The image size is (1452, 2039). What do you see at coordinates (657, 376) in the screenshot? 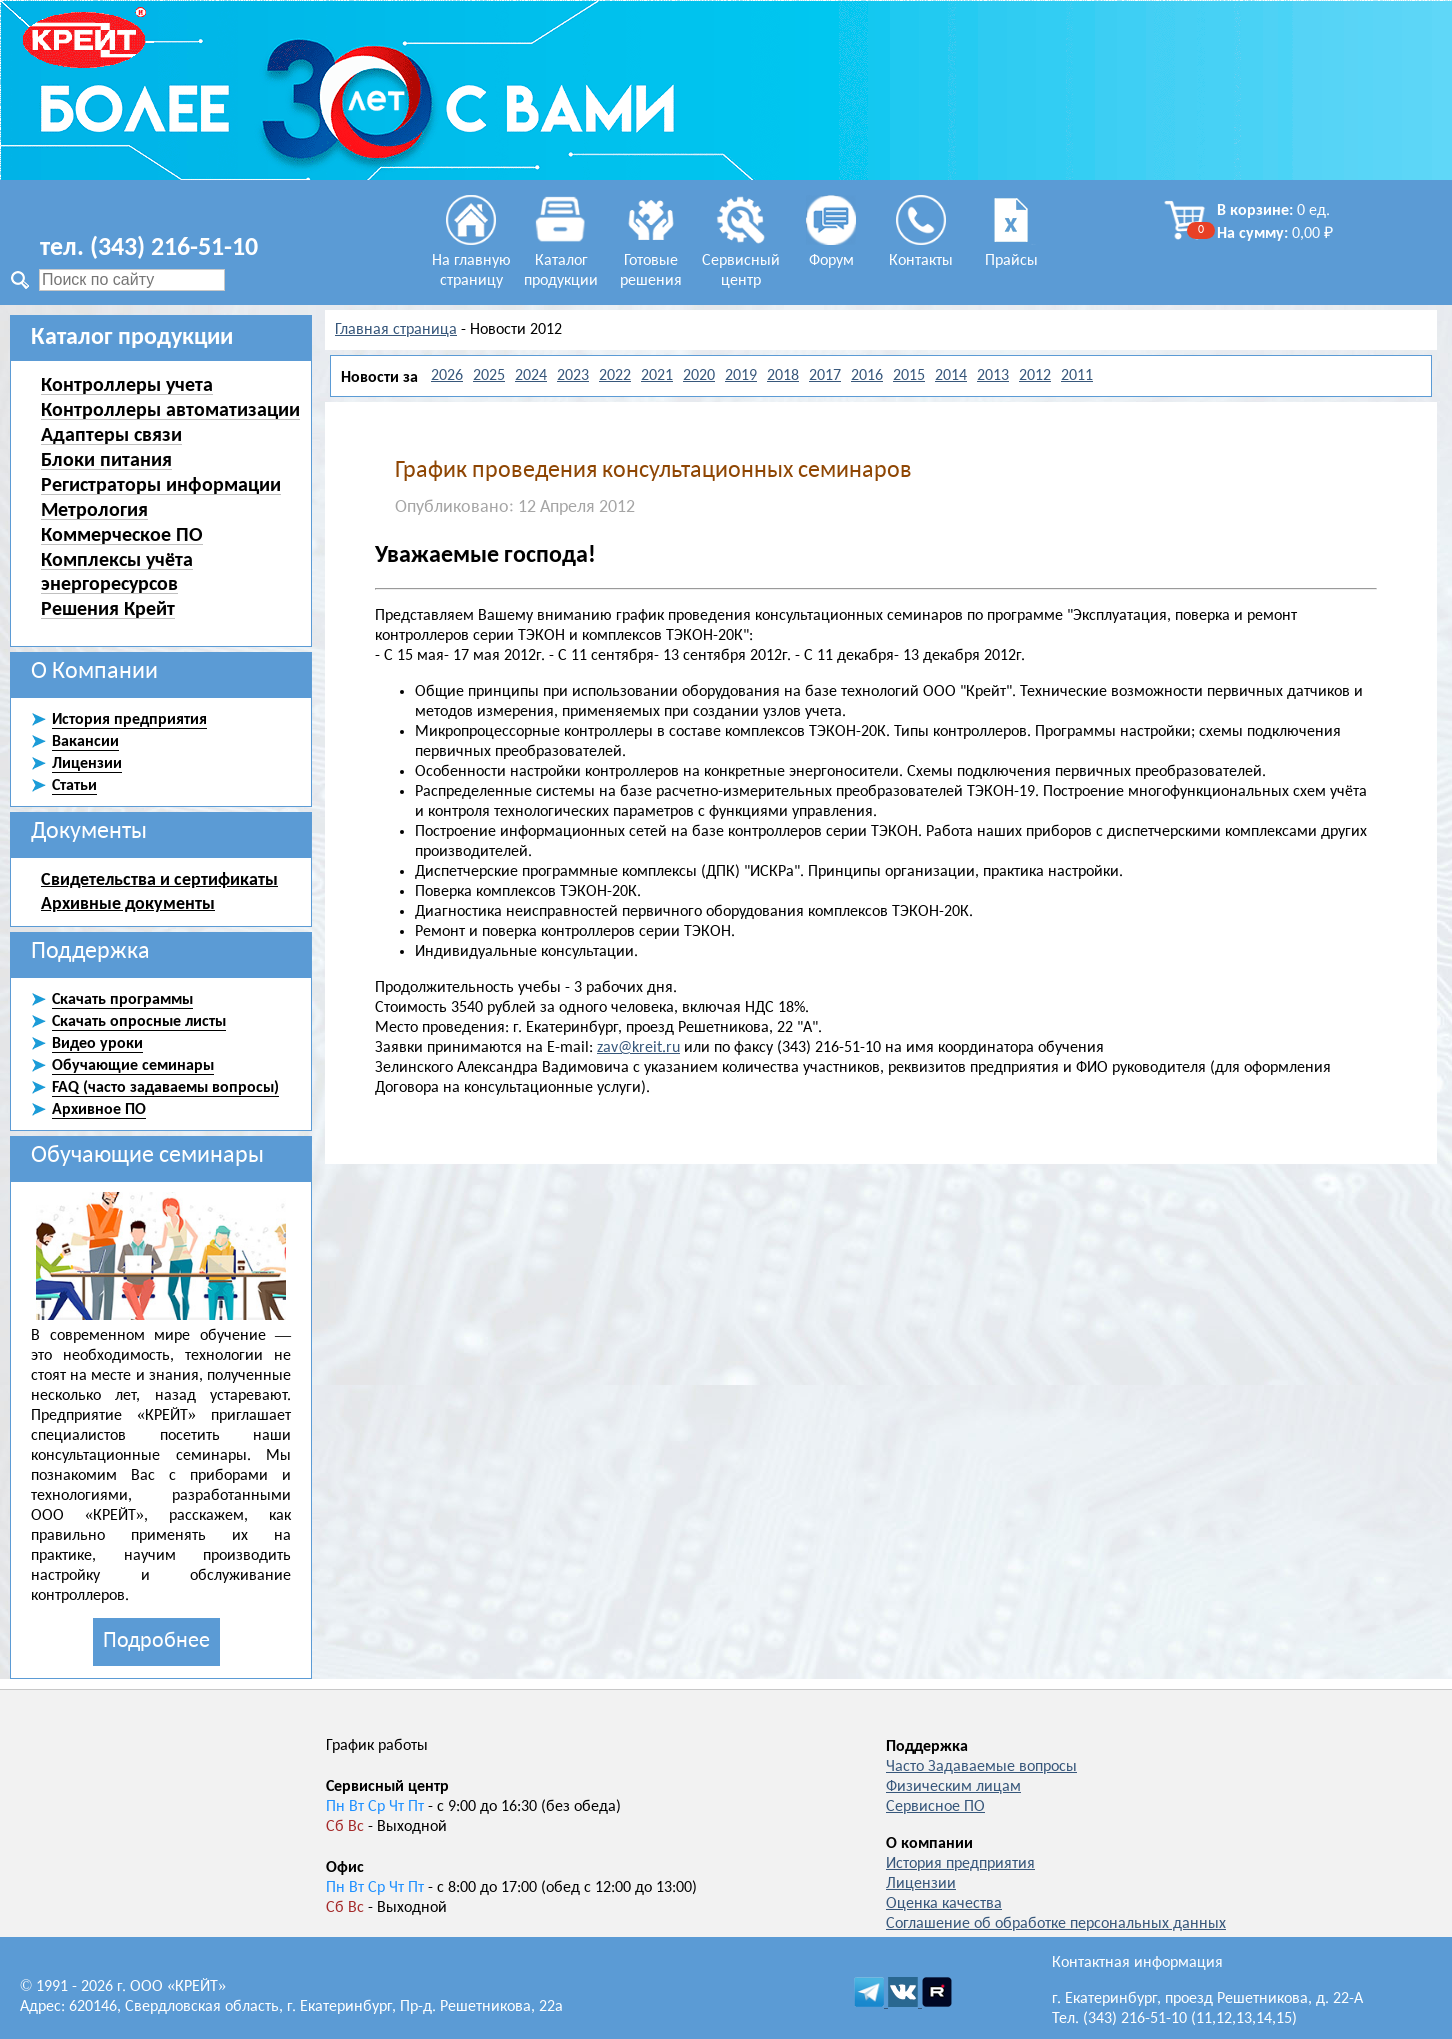
I see `2021` at bounding box center [657, 376].